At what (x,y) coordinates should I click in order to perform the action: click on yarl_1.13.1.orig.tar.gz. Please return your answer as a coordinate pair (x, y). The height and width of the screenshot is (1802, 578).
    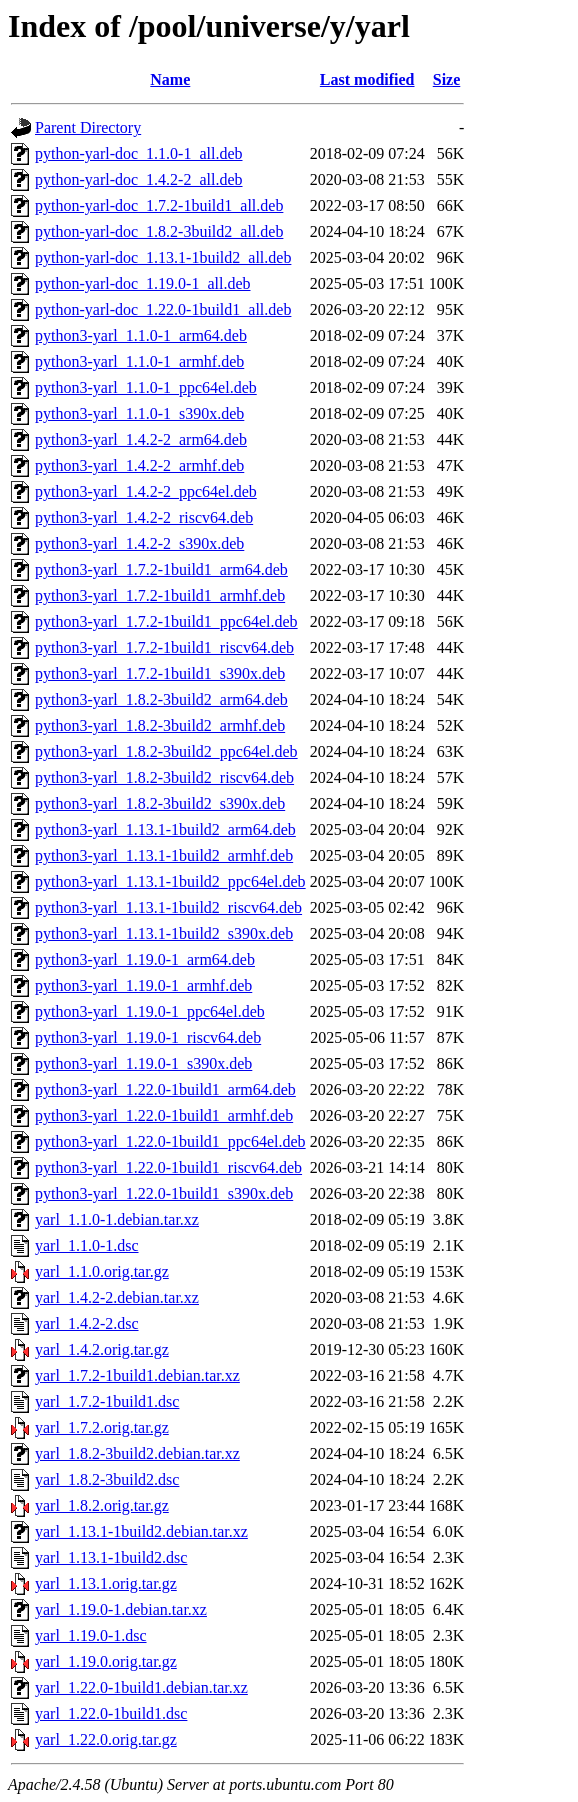
    Looking at the image, I should click on (106, 1583).